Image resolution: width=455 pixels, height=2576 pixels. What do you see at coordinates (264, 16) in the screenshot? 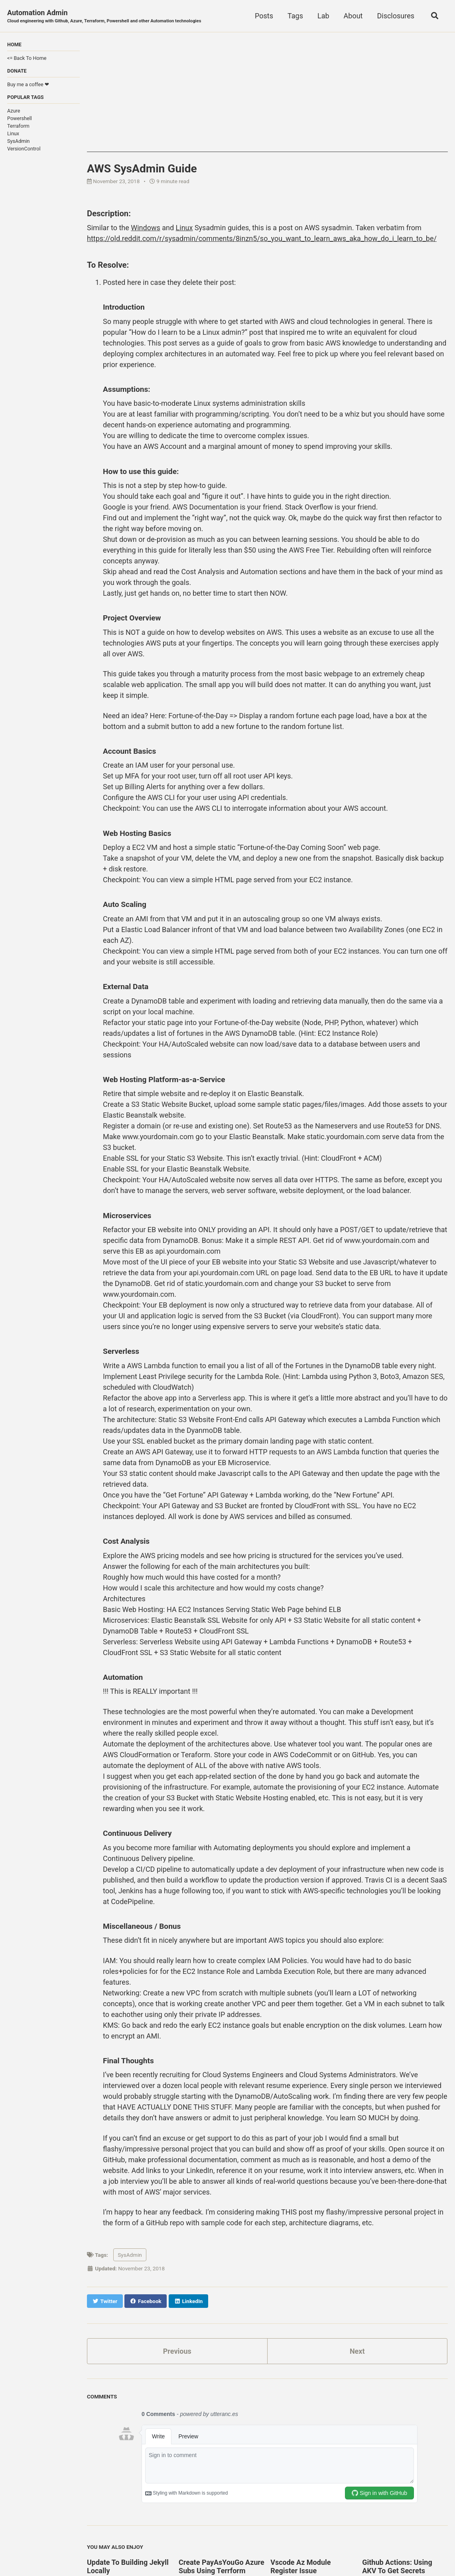
I see `Posts` at bounding box center [264, 16].